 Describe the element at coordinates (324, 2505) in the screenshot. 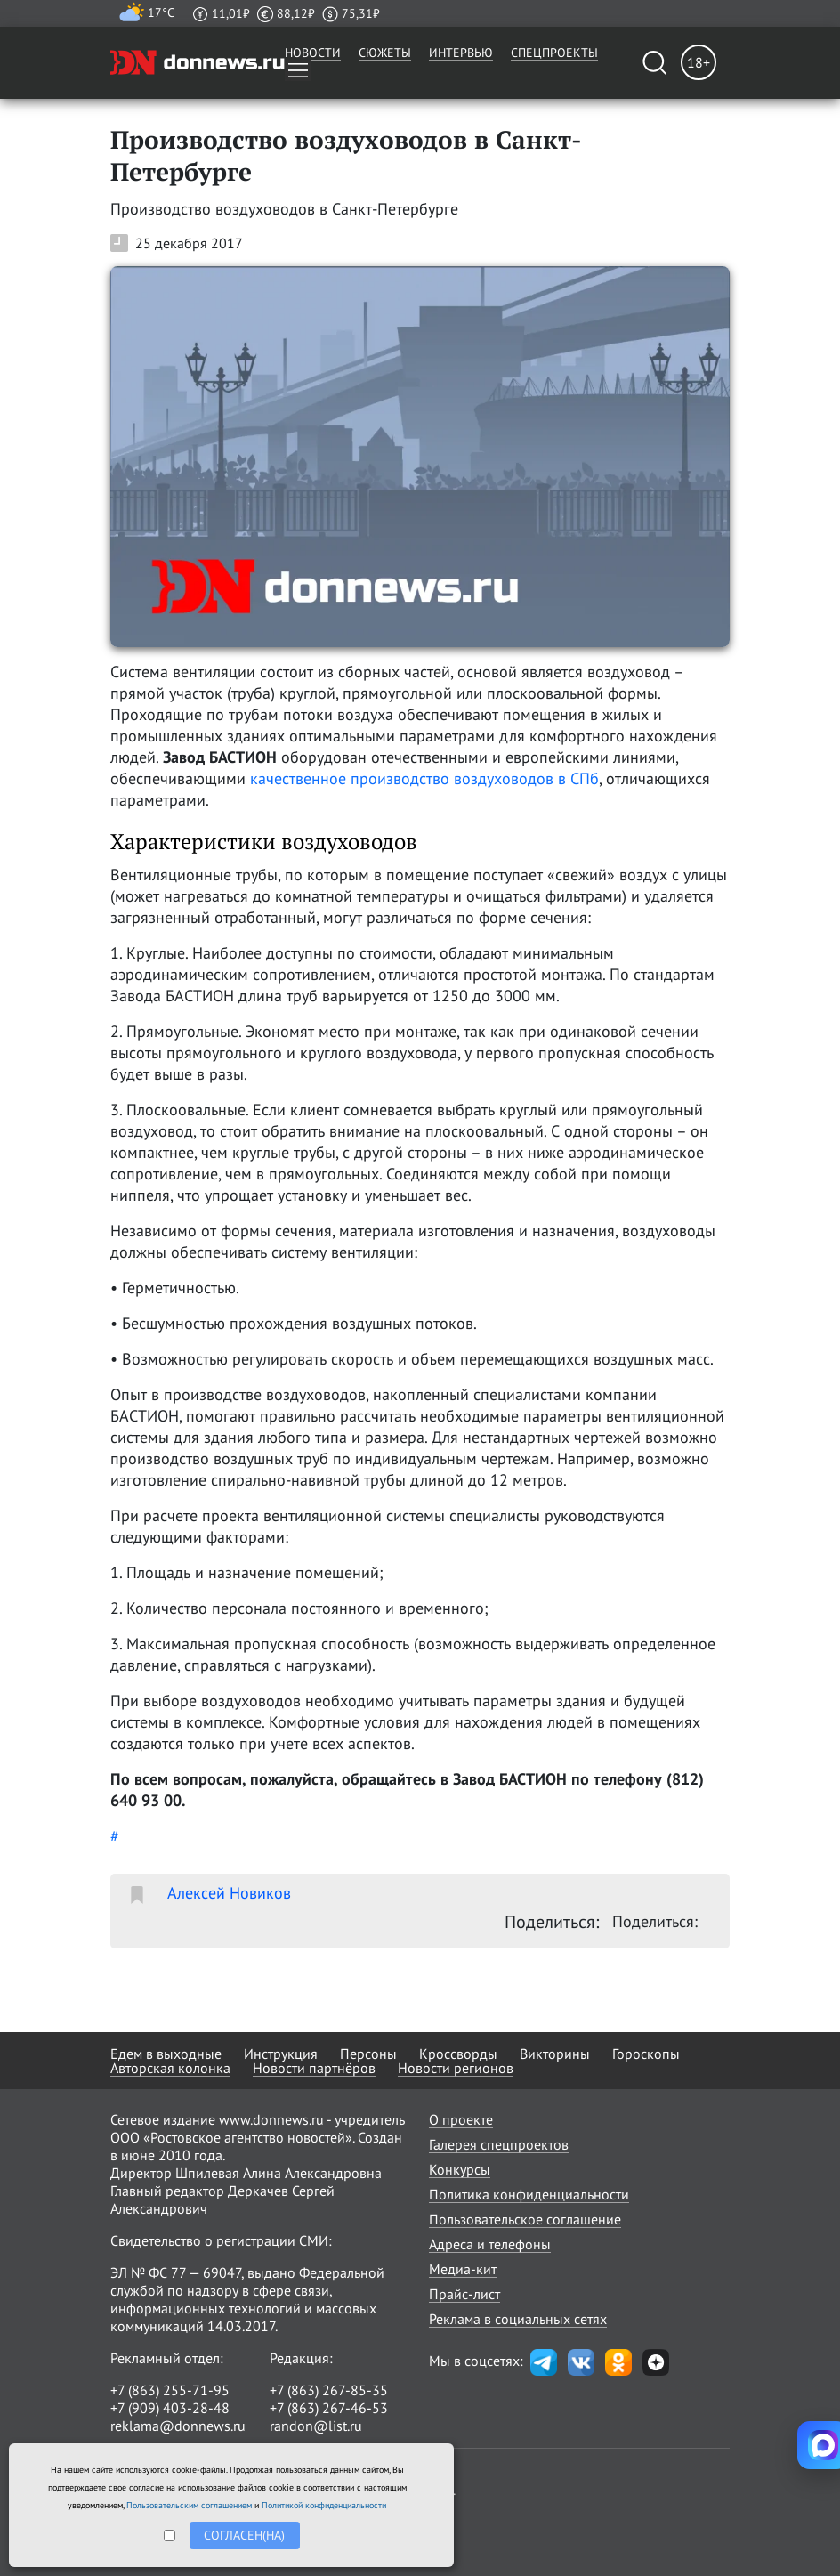

I see `Политикой конфиденциальности` at that location.